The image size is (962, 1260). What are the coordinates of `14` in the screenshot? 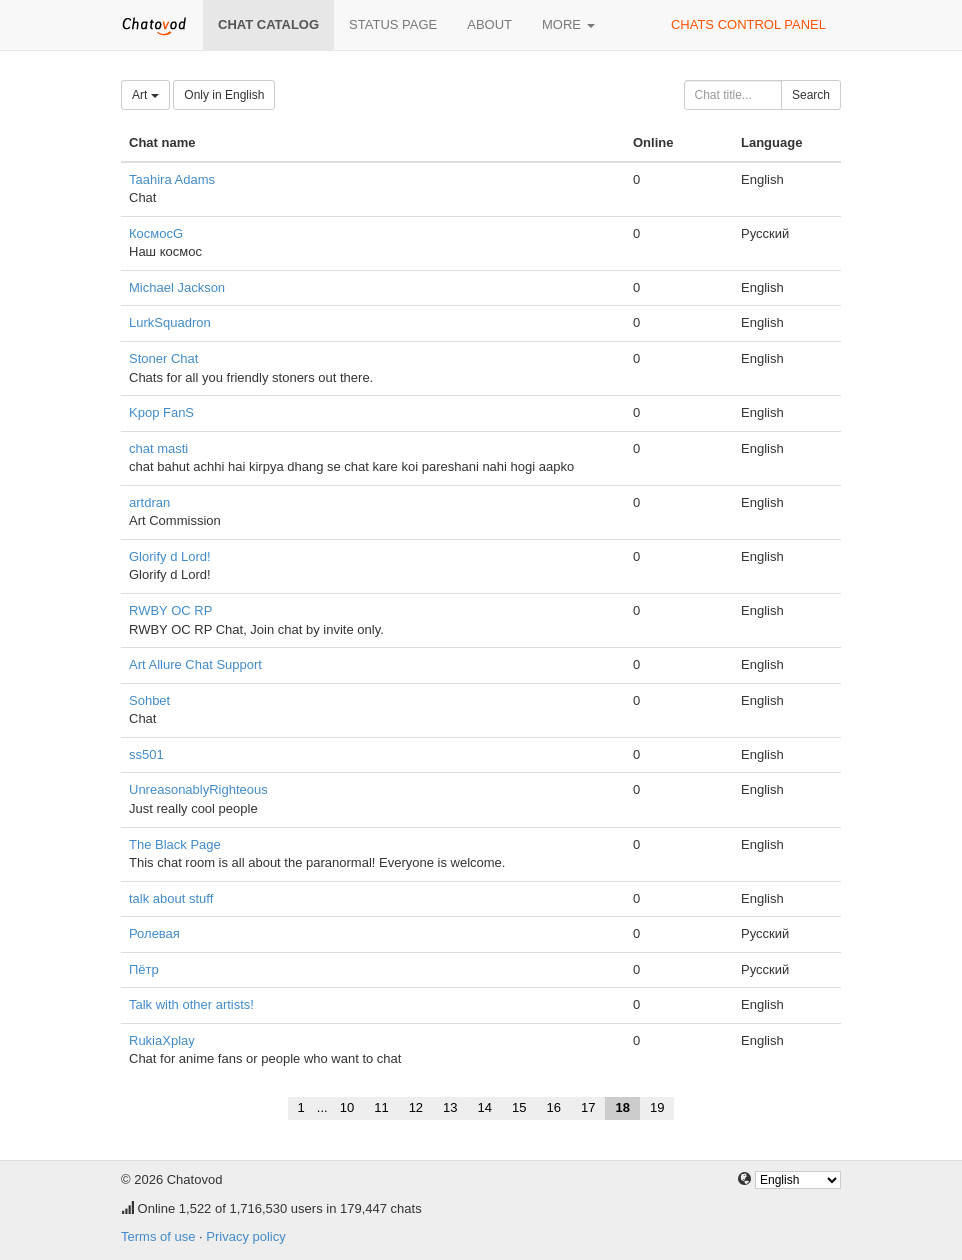 It's located at (485, 1107).